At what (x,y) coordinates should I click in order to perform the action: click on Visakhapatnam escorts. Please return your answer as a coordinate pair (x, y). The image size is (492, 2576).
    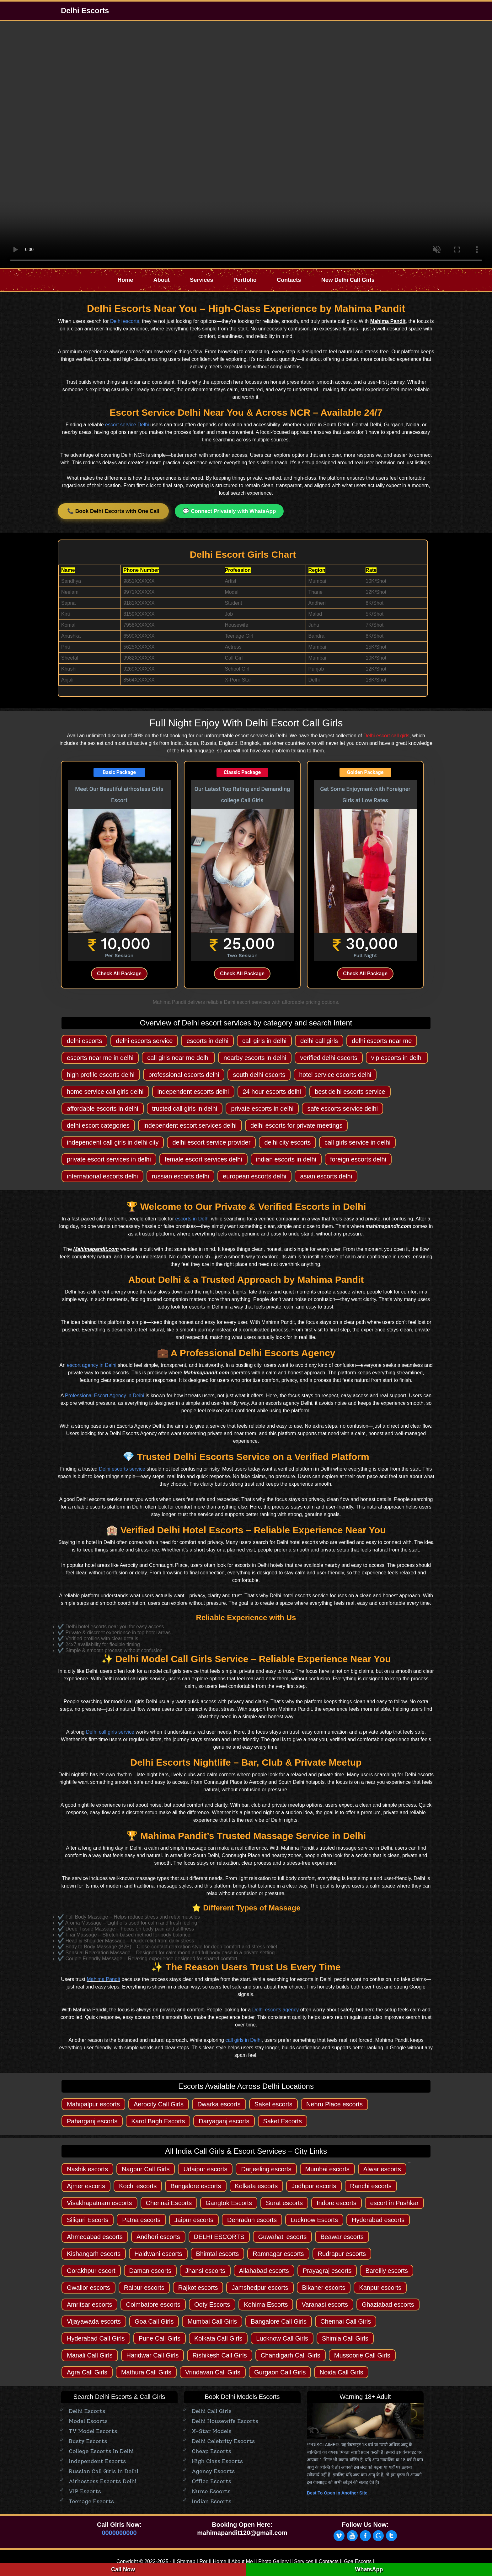
    Looking at the image, I should click on (99, 2202).